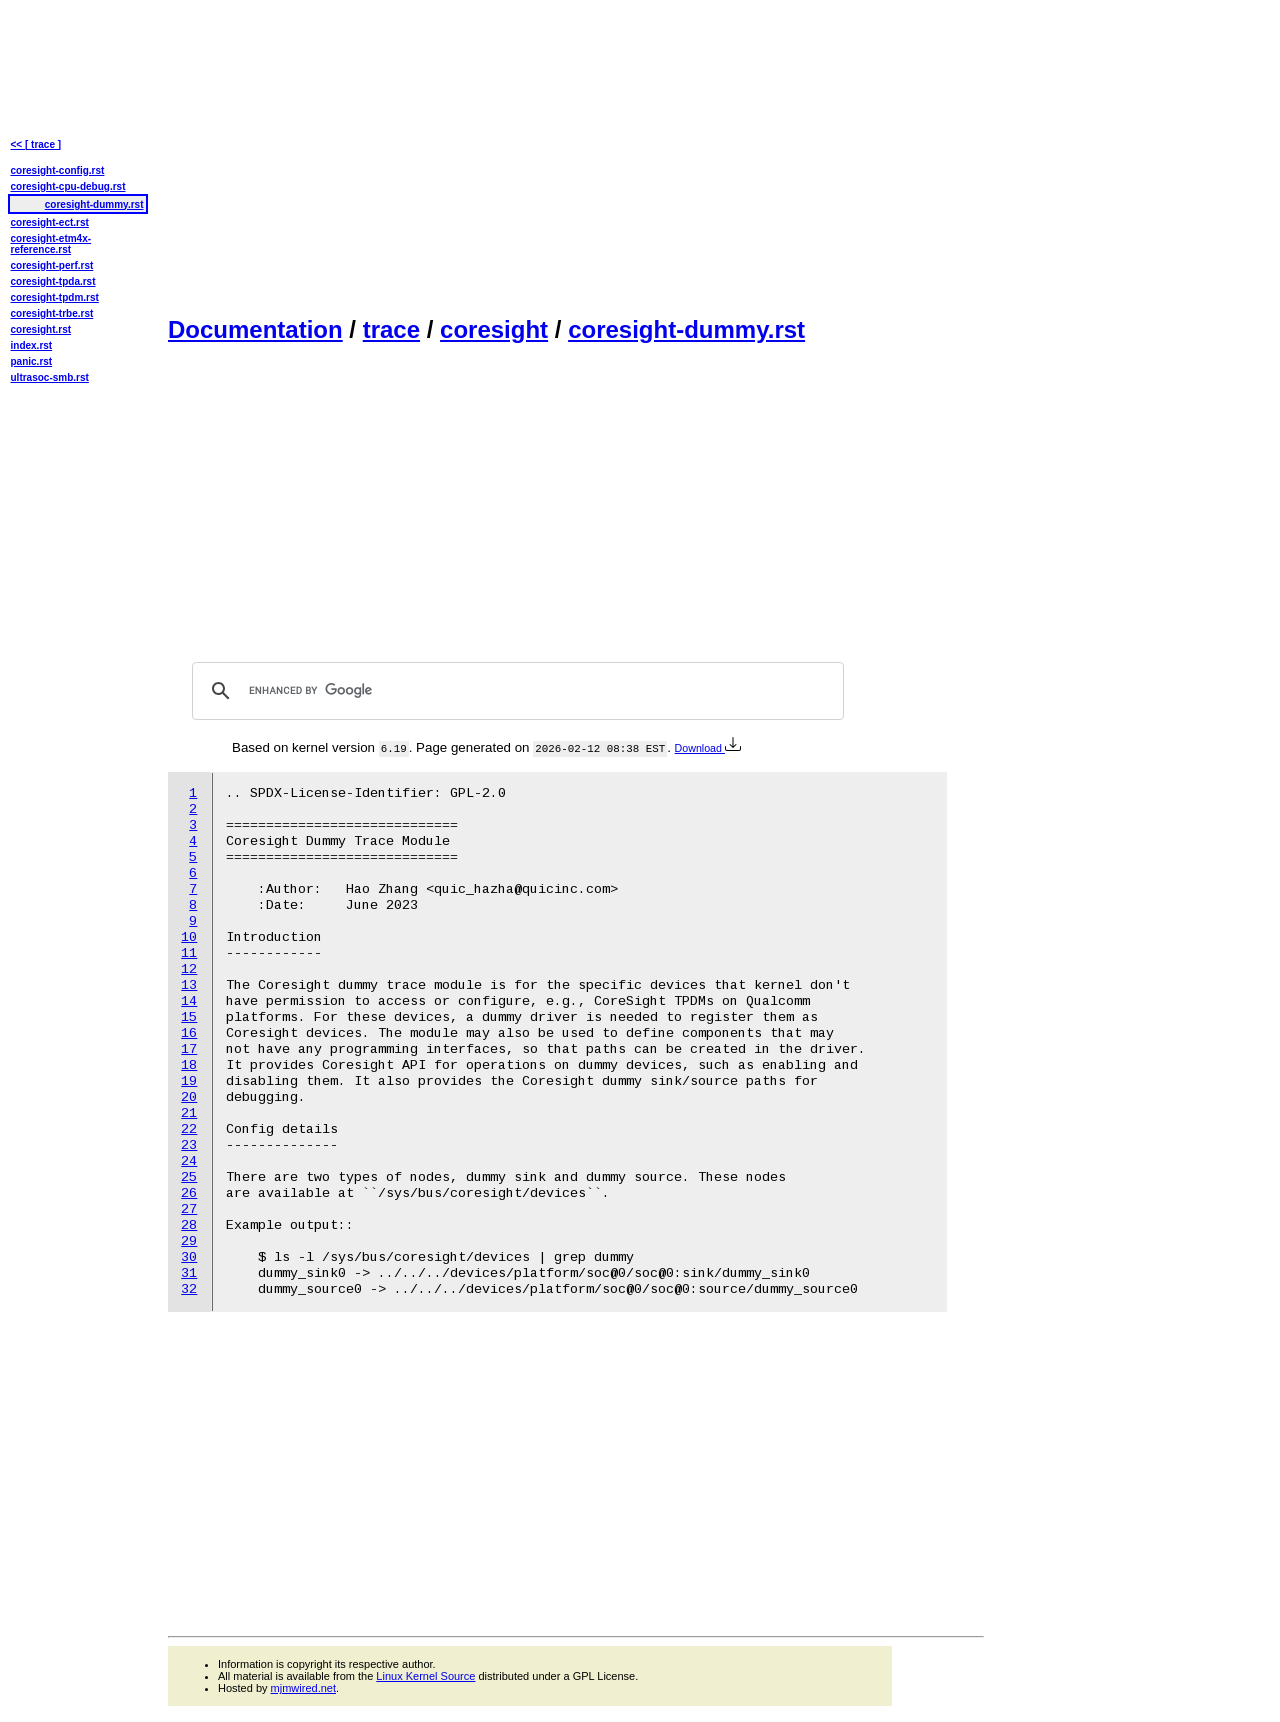 This screenshot has height=1722, width=1280. I want to click on [Advertisement], so click(576, 156).